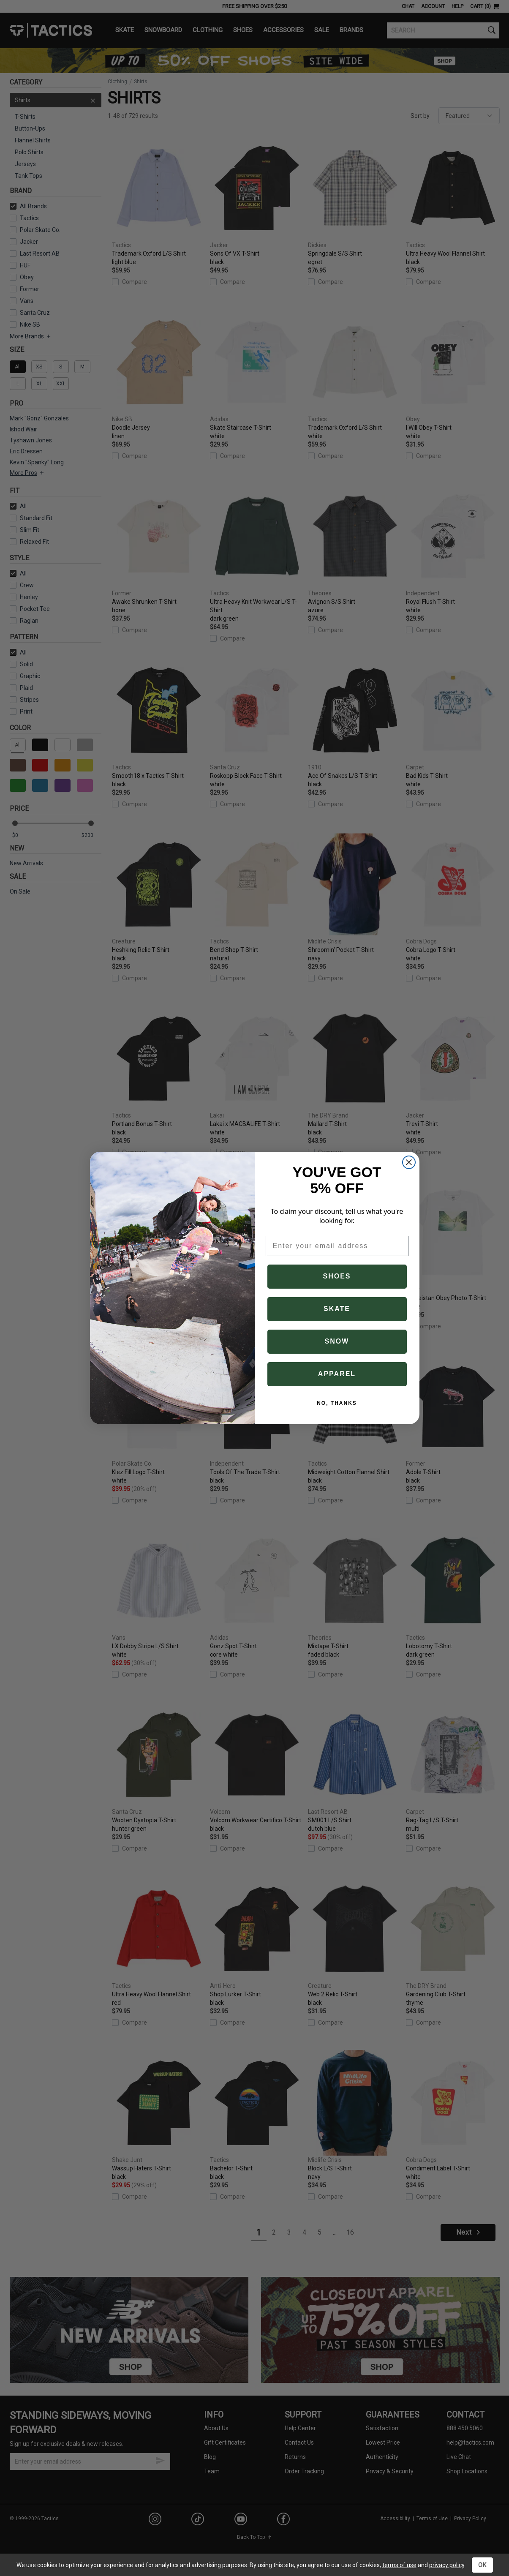 Image resolution: width=509 pixels, height=2576 pixels. What do you see at coordinates (482, 2565) in the screenshot?
I see `OK` at bounding box center [482, 2565].